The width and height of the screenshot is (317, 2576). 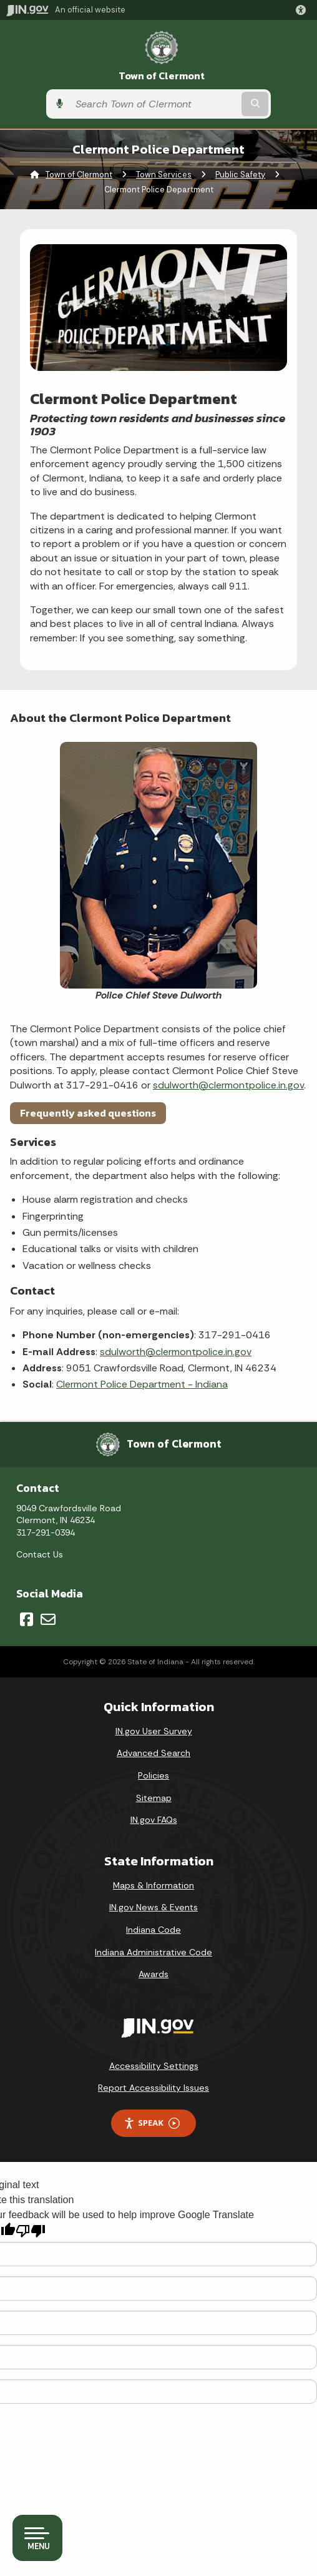 I want to click on [Email], so click(x=48, y=1619).